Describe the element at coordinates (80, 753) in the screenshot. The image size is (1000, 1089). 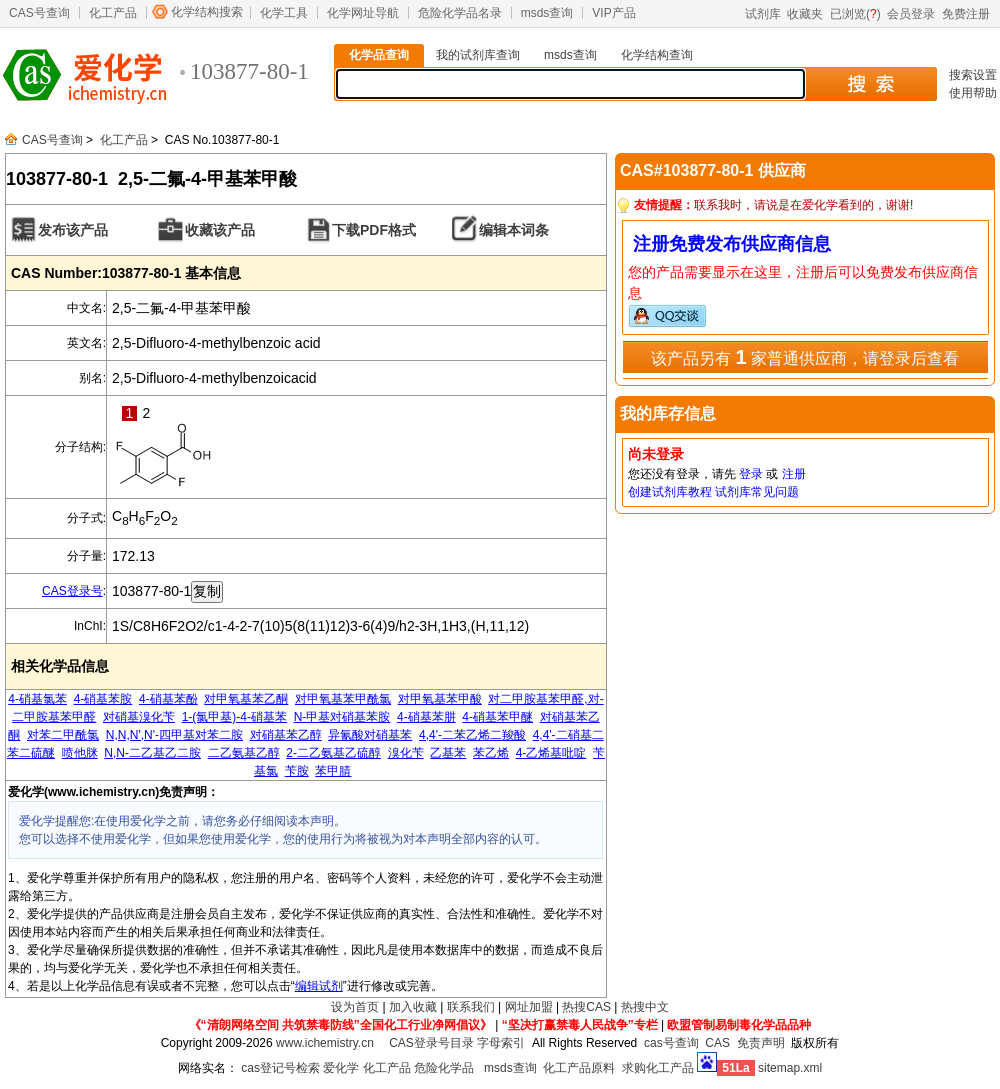
I see `喷他脒` at that location.